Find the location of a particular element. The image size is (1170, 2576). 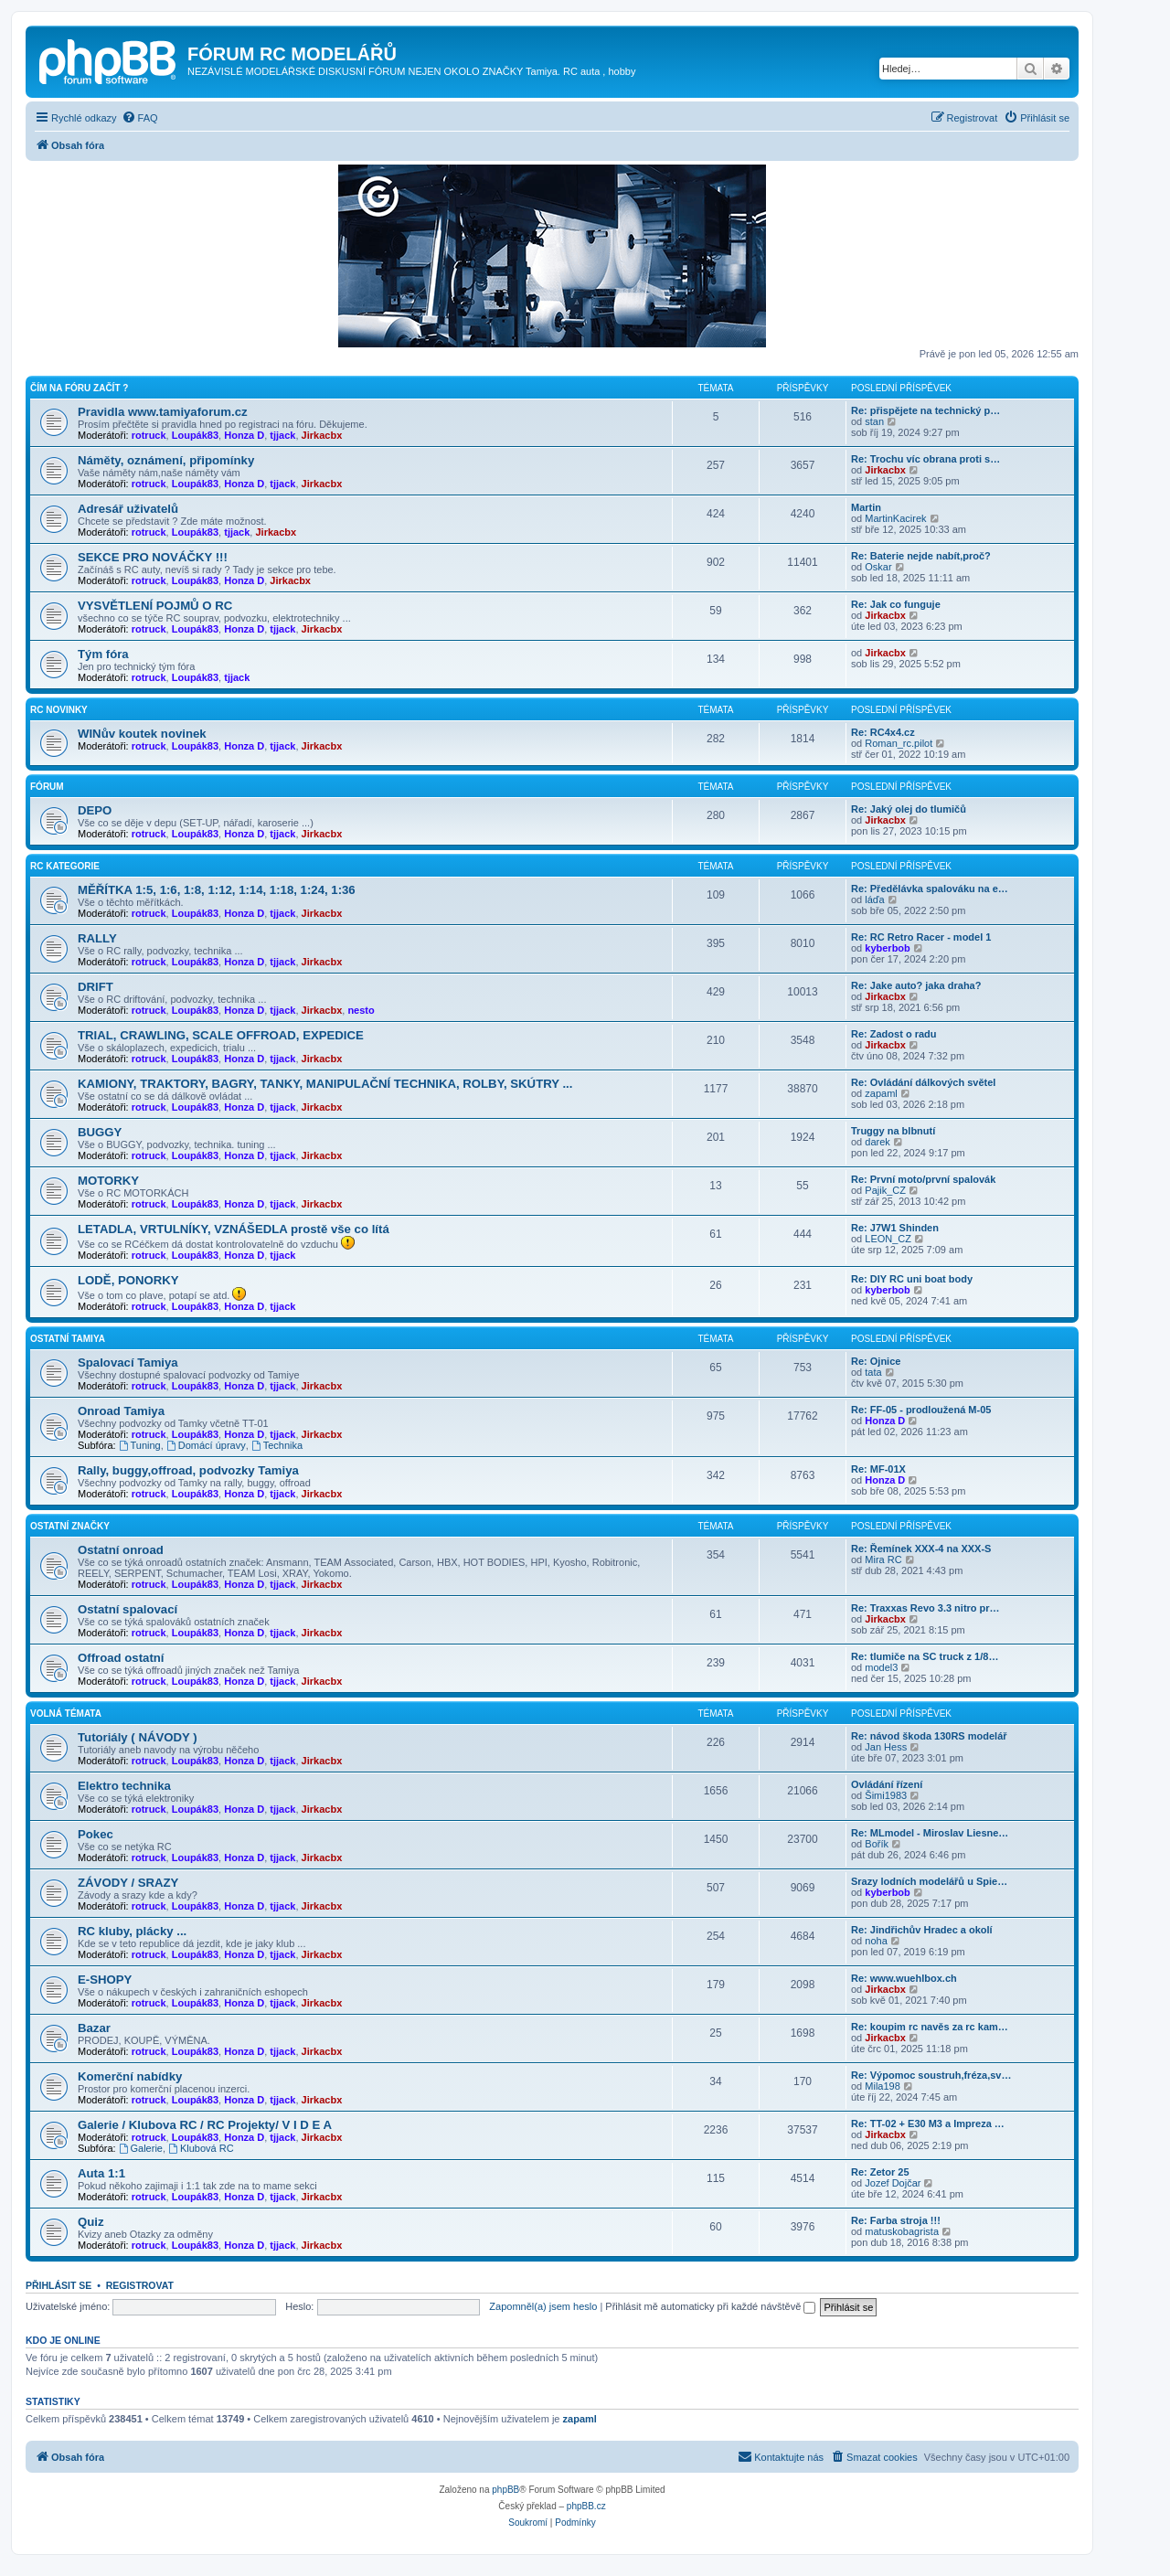

Náměty, oznámení, připomínky is located at coordinates (166, 460).